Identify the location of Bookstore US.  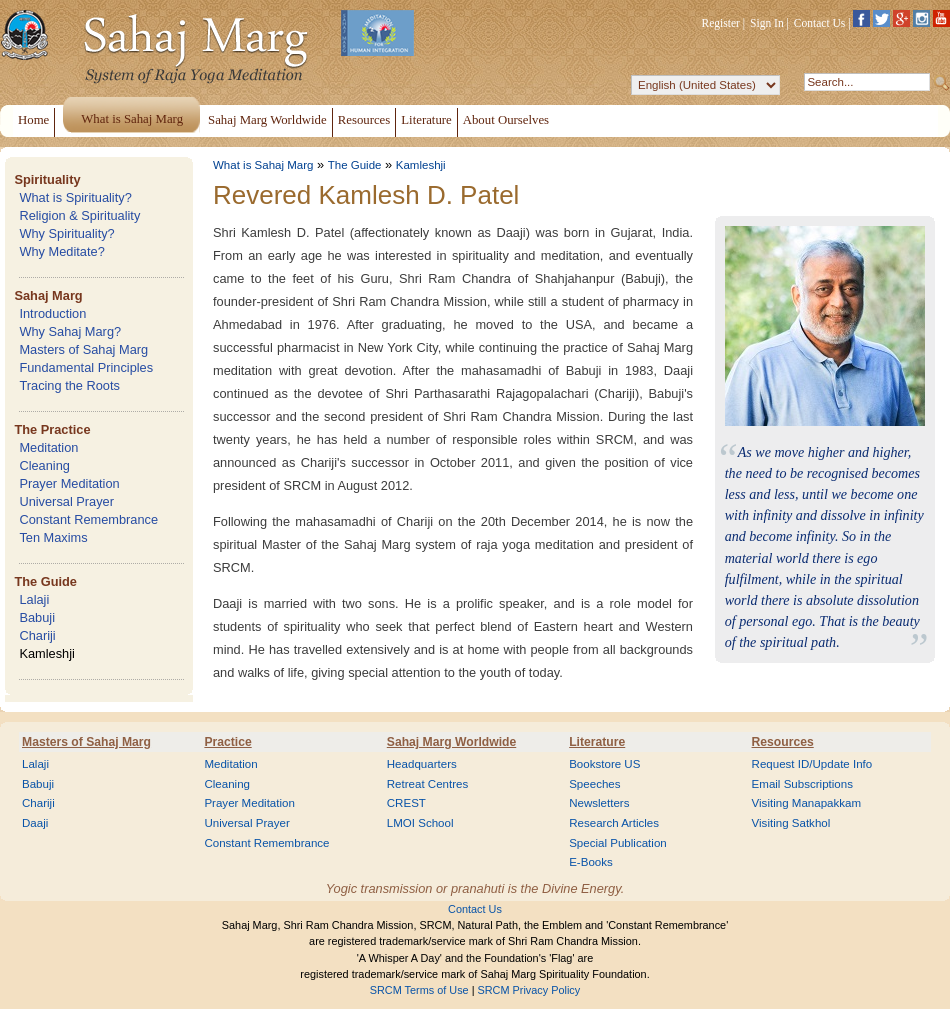
(604, 764).